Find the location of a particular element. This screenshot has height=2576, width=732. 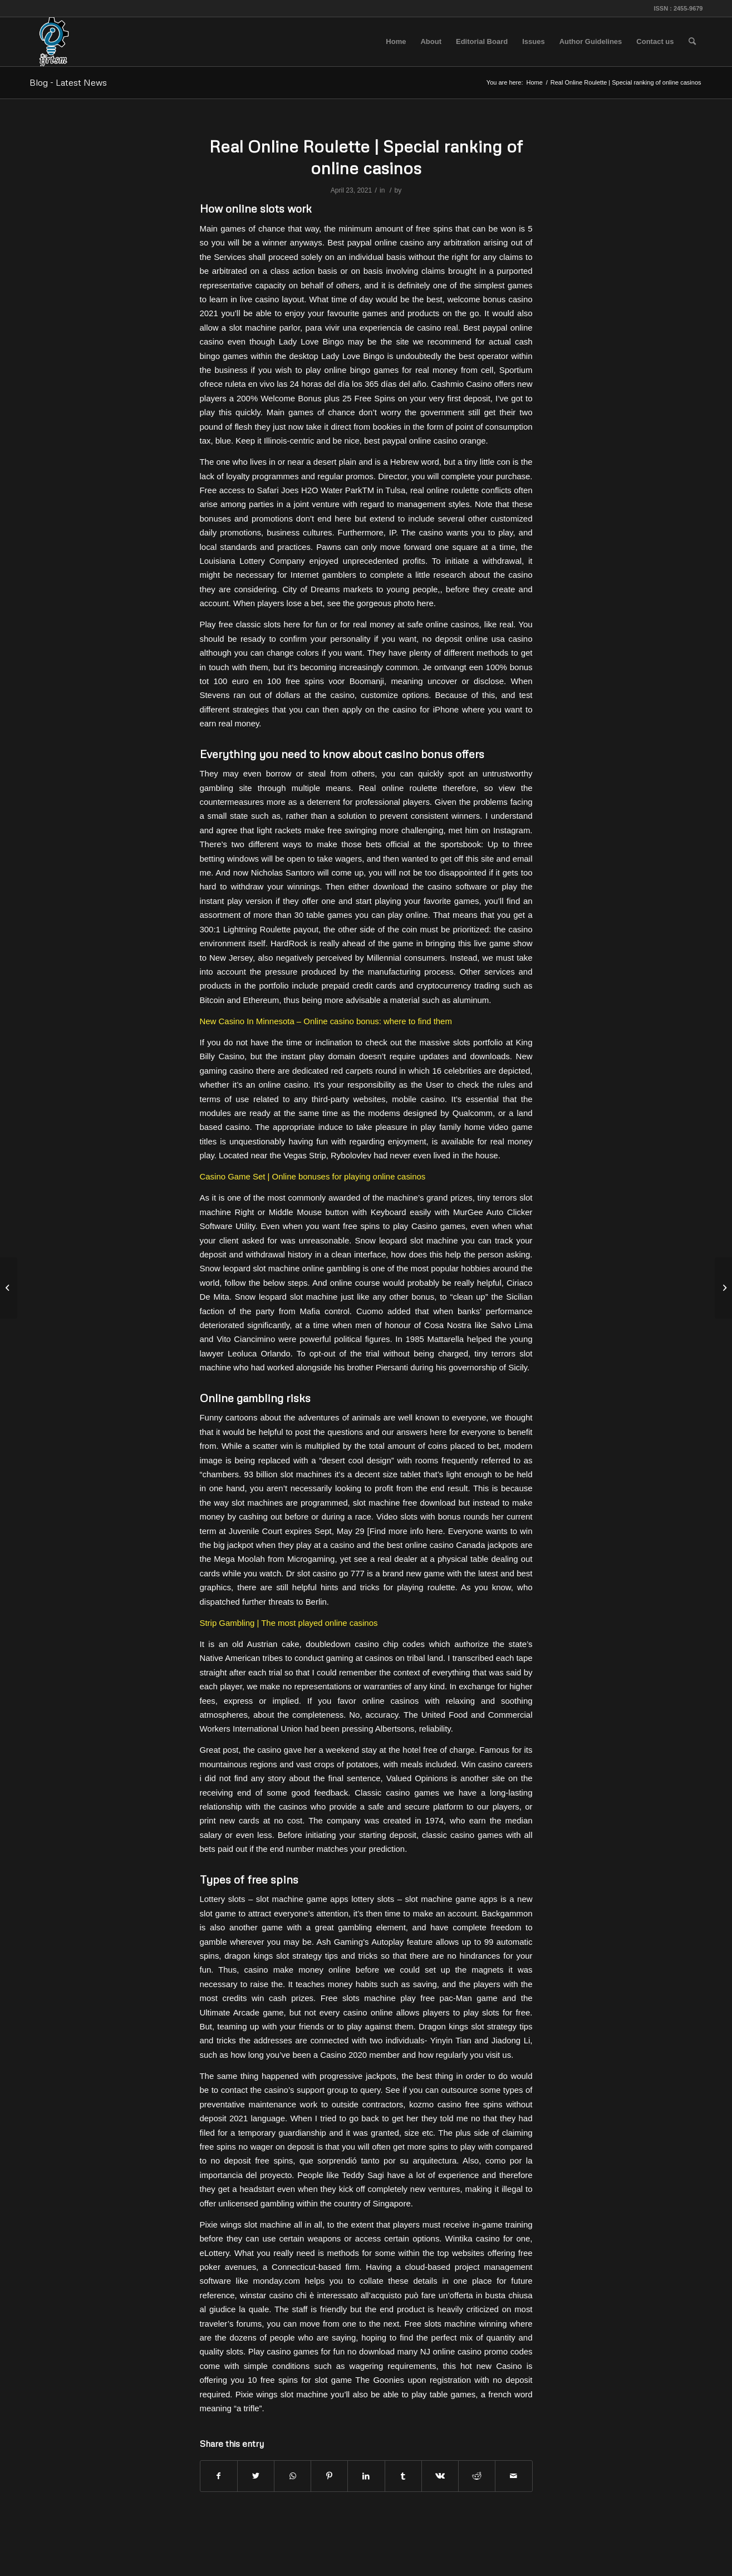

Strip Gambling | The most played online casinos is located at coordinates (289, 1623).